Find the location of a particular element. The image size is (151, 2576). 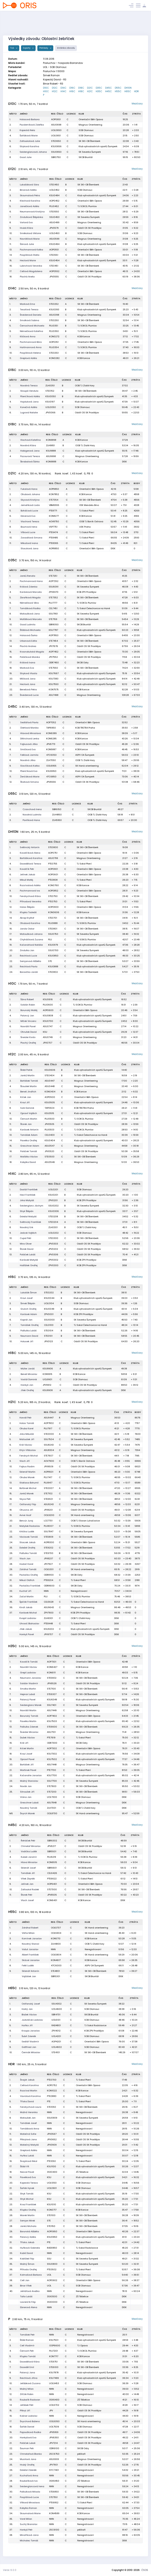

KSU0197 is located at coordinates (50, 401).